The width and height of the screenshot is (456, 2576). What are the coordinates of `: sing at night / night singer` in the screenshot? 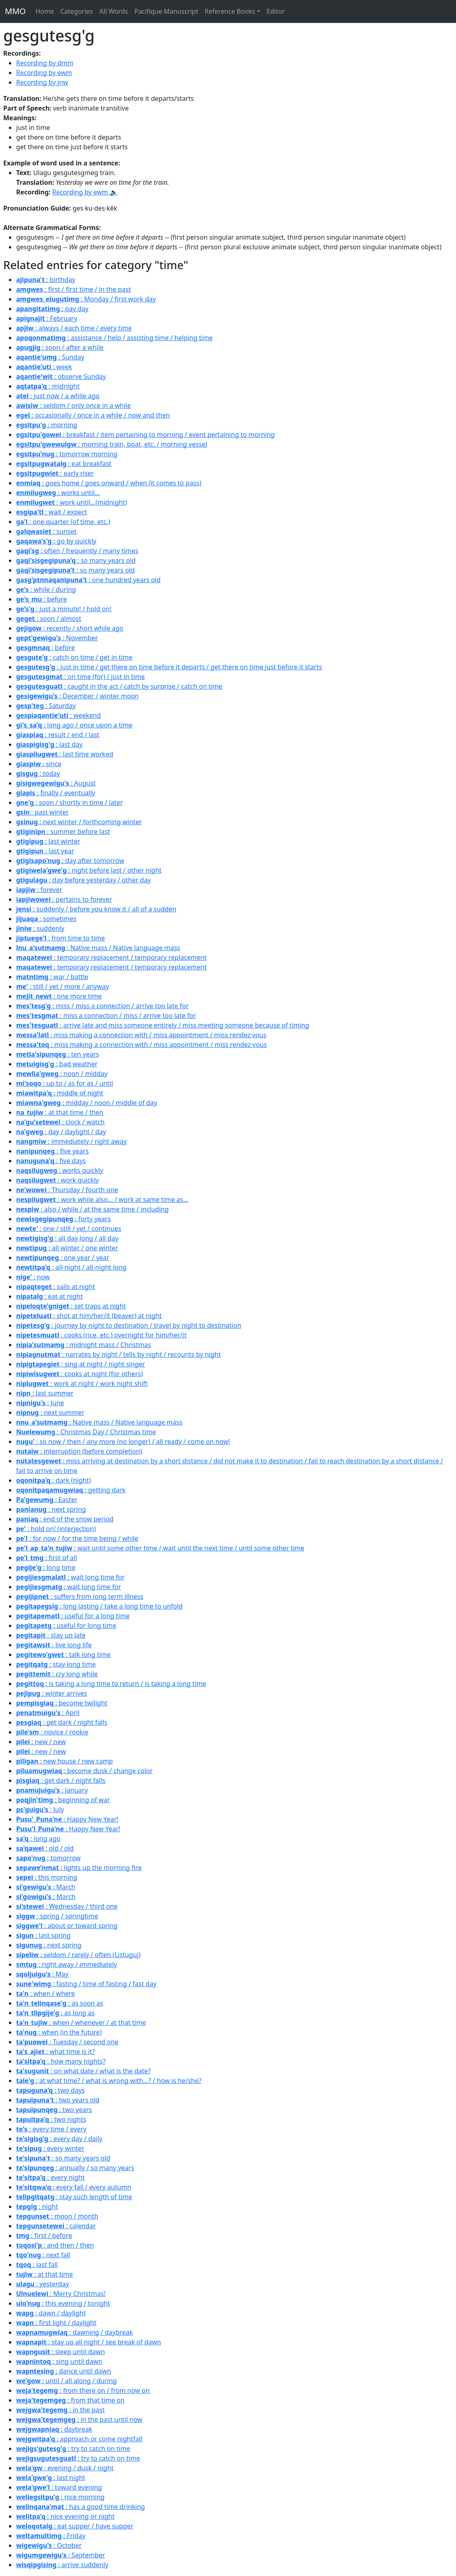 It's located at (80, 1364).